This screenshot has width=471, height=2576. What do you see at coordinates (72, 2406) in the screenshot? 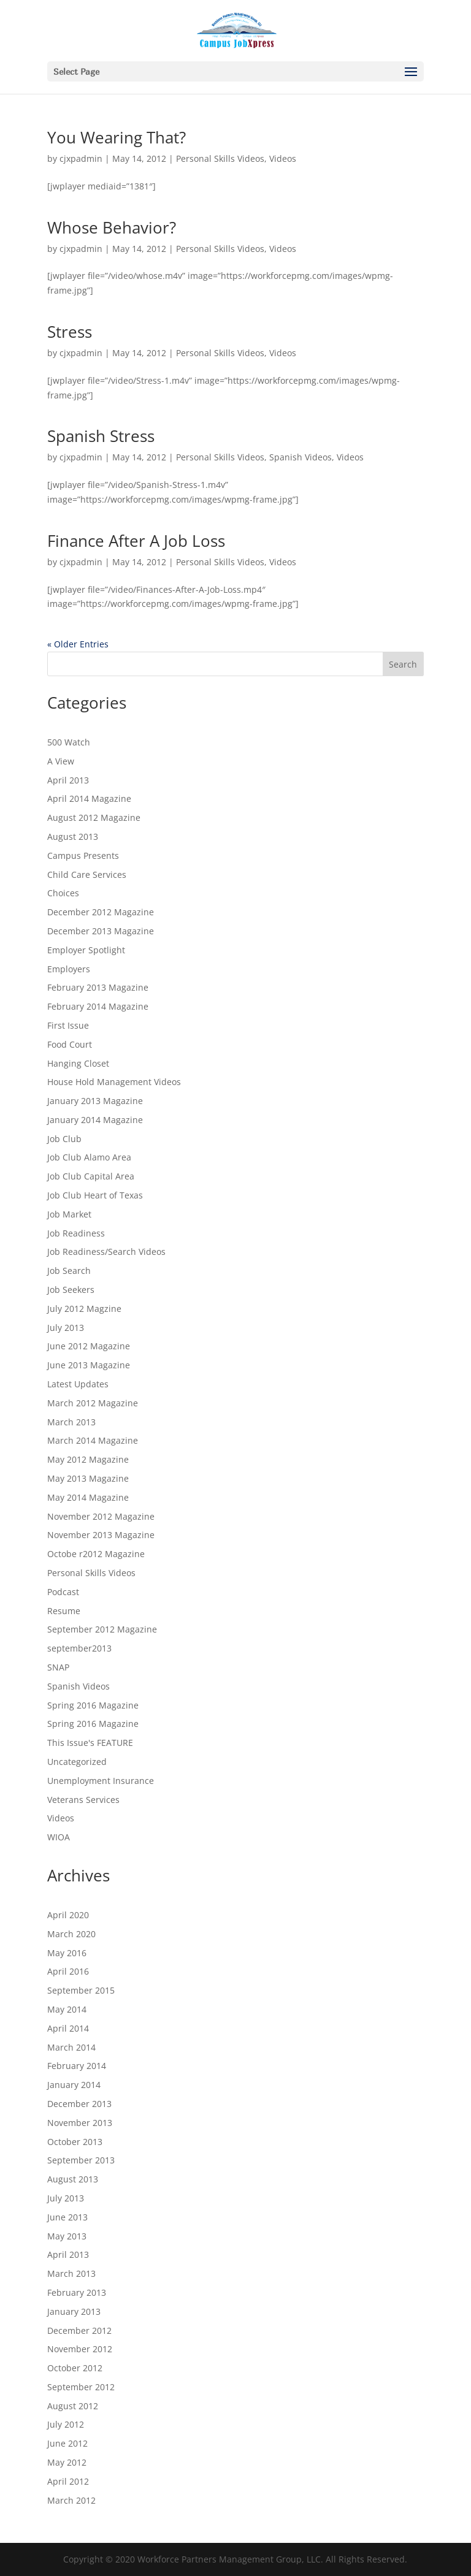
I see `August 2012` at bounding box center [72, 2406].